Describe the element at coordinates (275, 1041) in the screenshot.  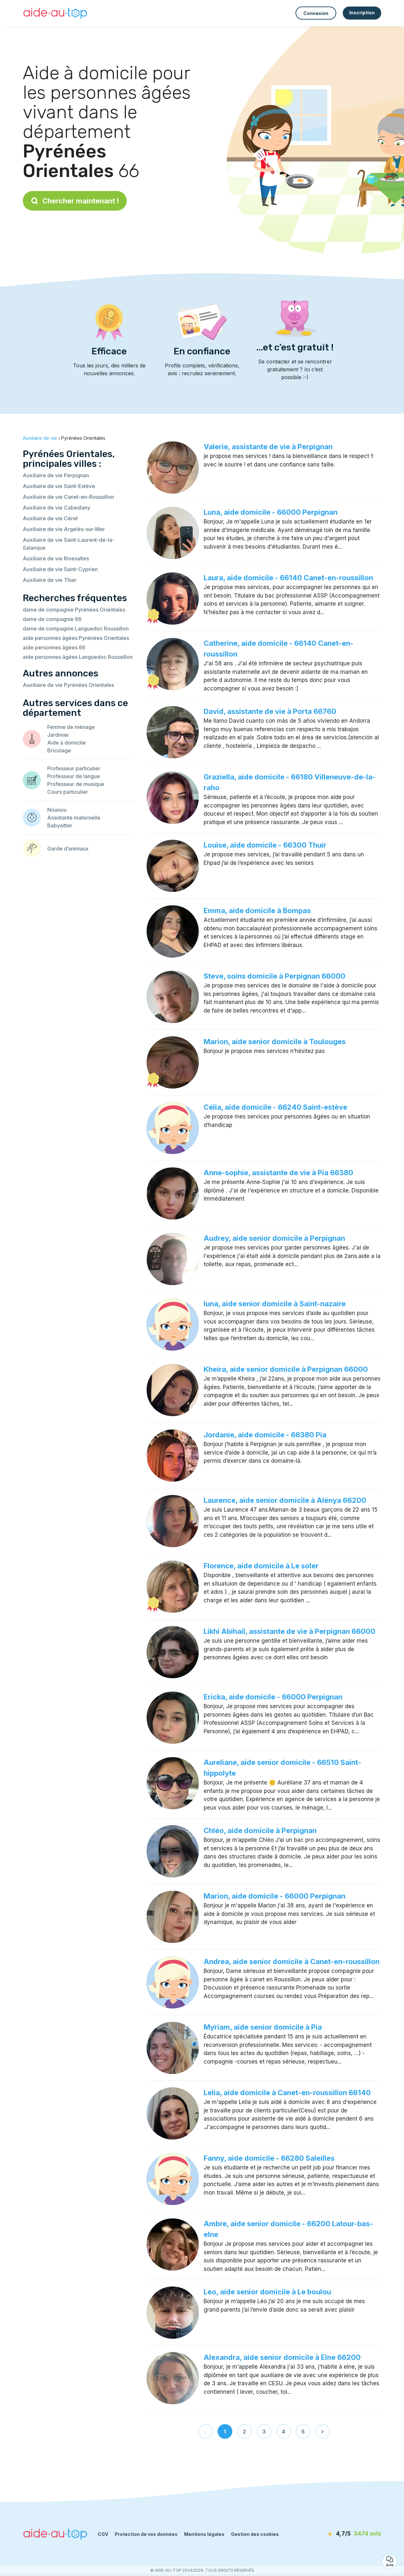
I see `Marion, aide senior domicile à Toulouges` at that location.